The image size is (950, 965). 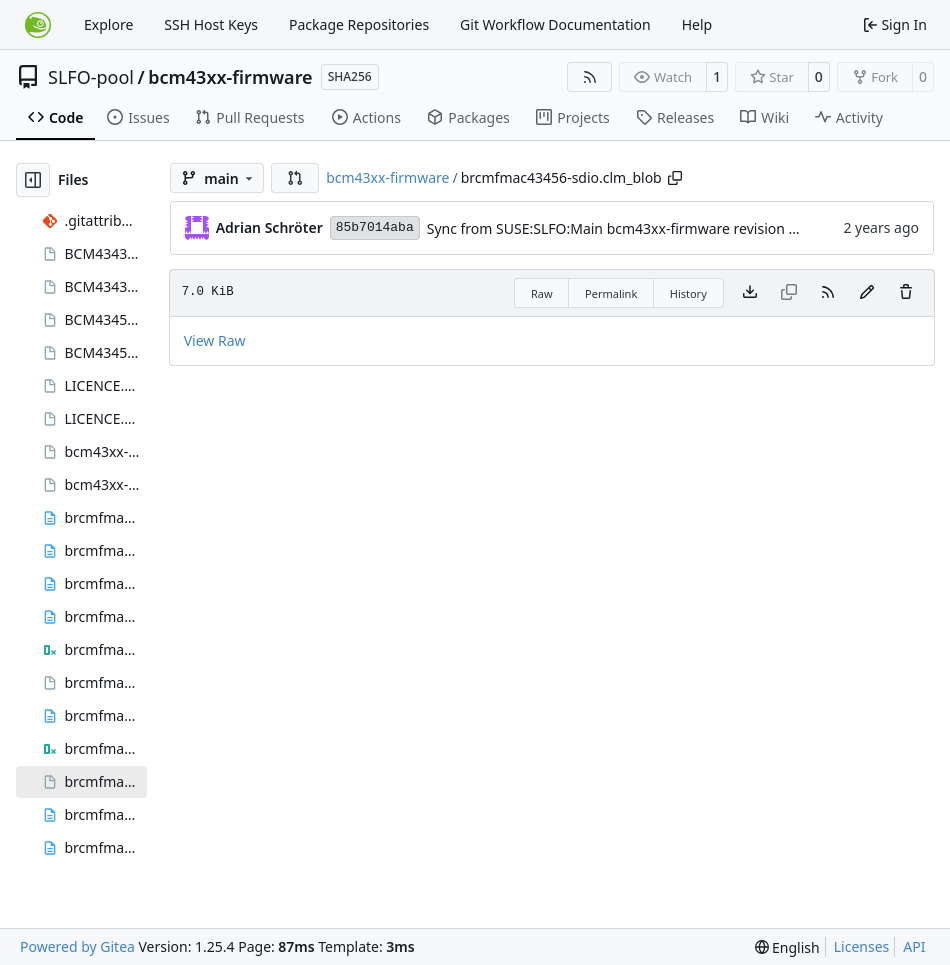 What do you see at coordinates (914, 946) in the screenshot?
I see `API` at bounding box center [914, 946].